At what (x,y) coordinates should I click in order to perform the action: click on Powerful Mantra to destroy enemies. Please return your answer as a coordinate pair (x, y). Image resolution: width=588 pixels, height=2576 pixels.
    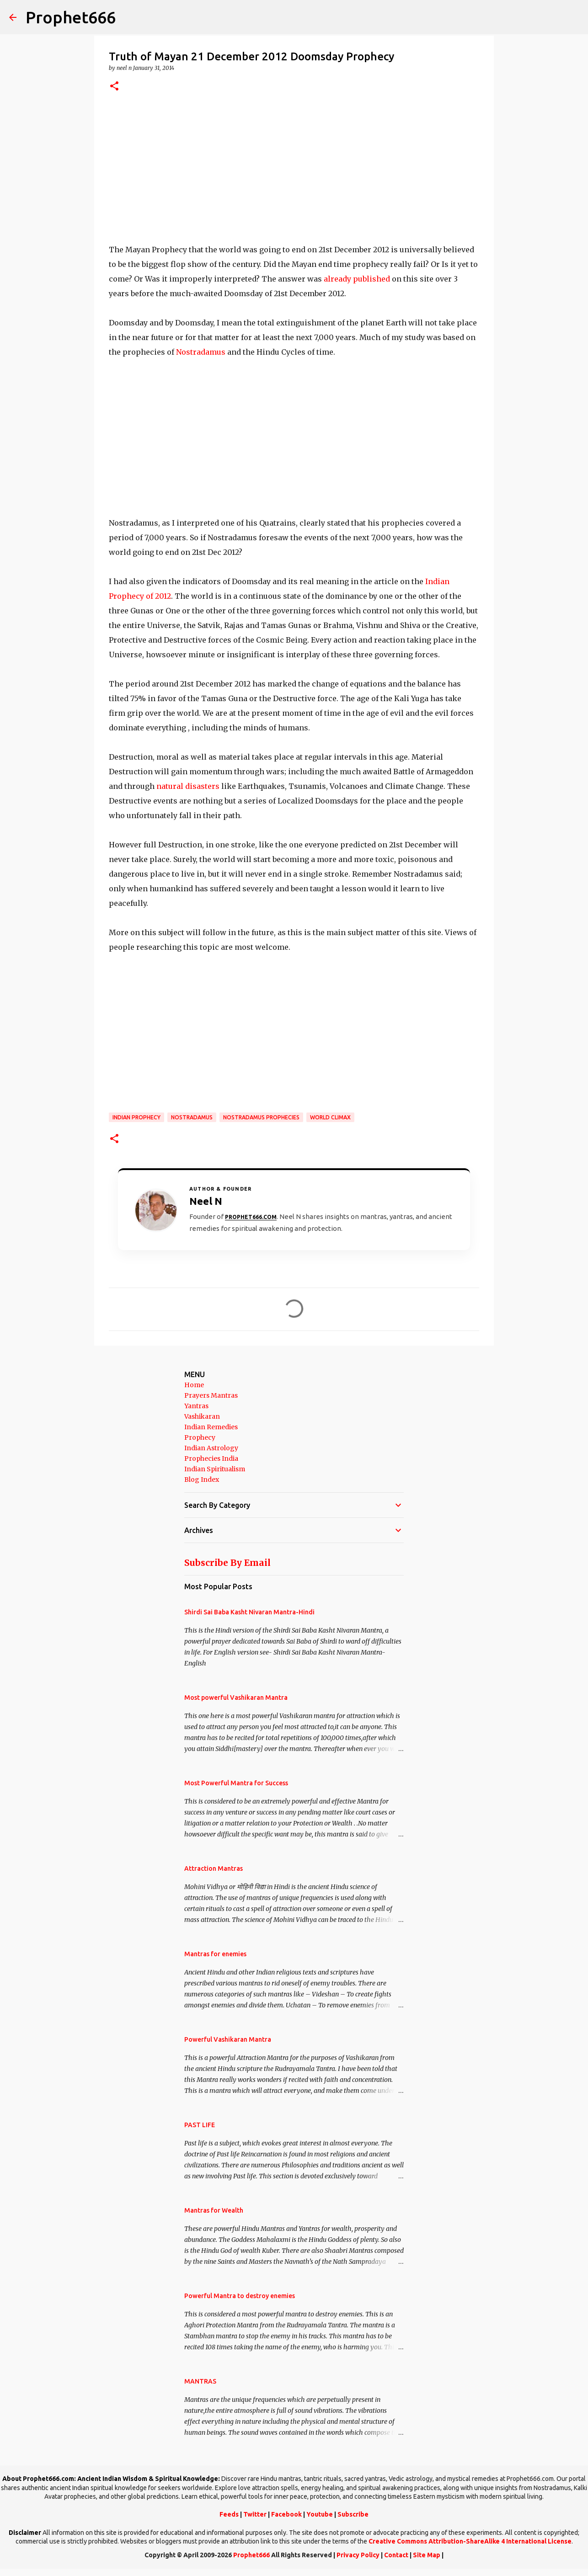
    Looking at the image, I should click on (239, 2295).